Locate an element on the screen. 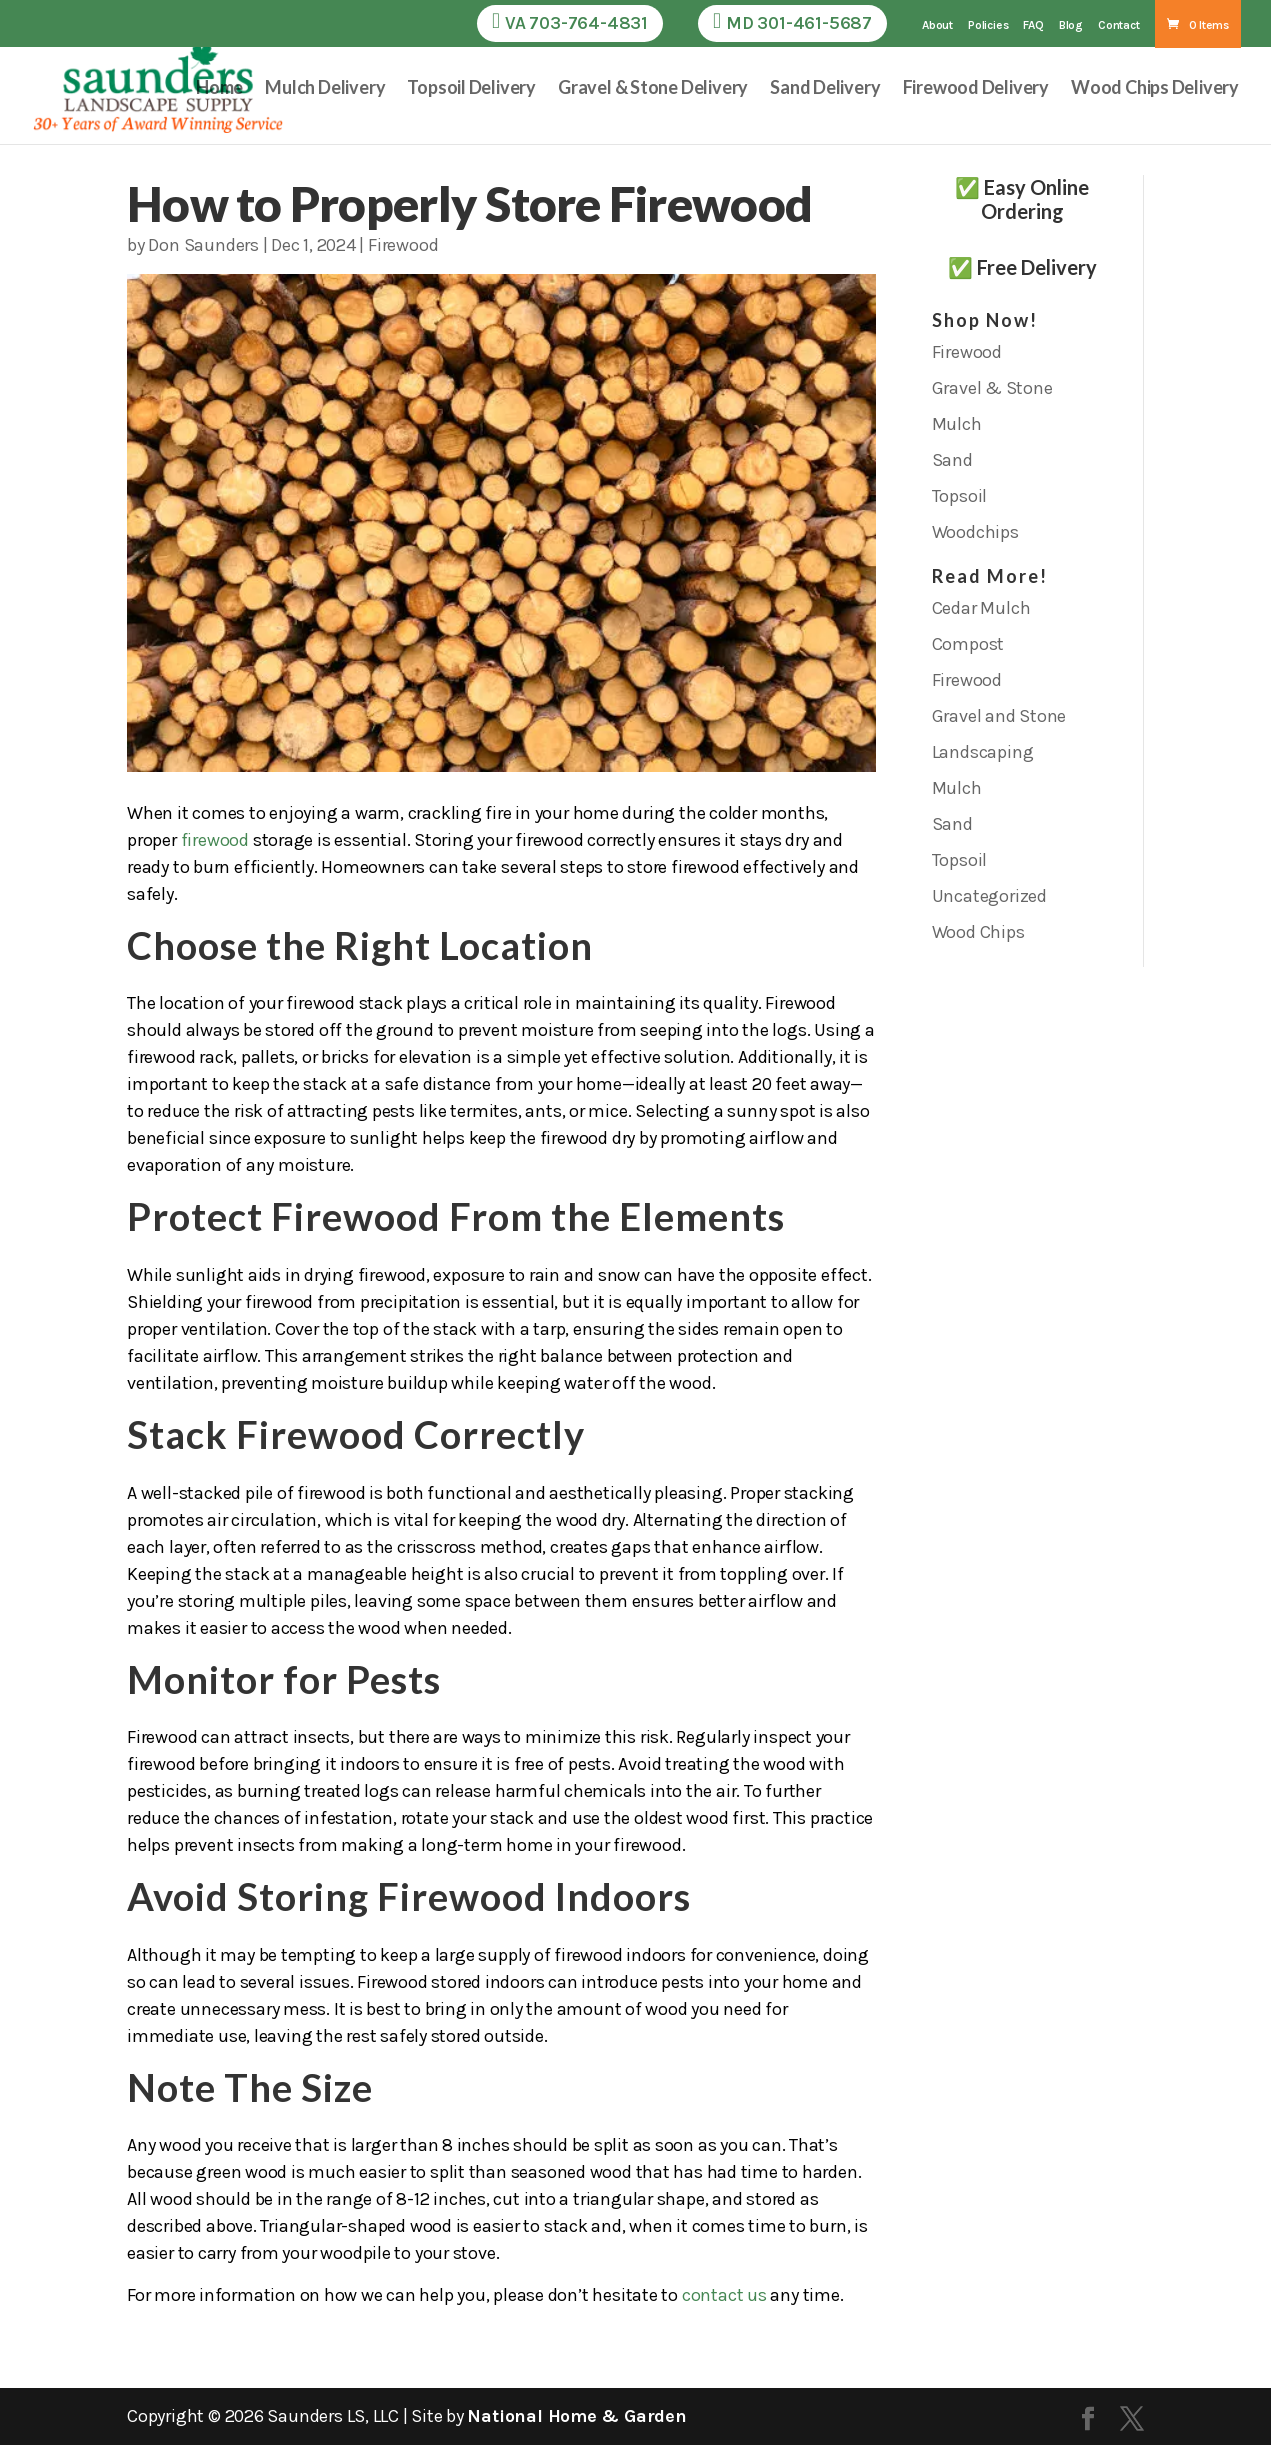  About is located at coordinates (937, 25).